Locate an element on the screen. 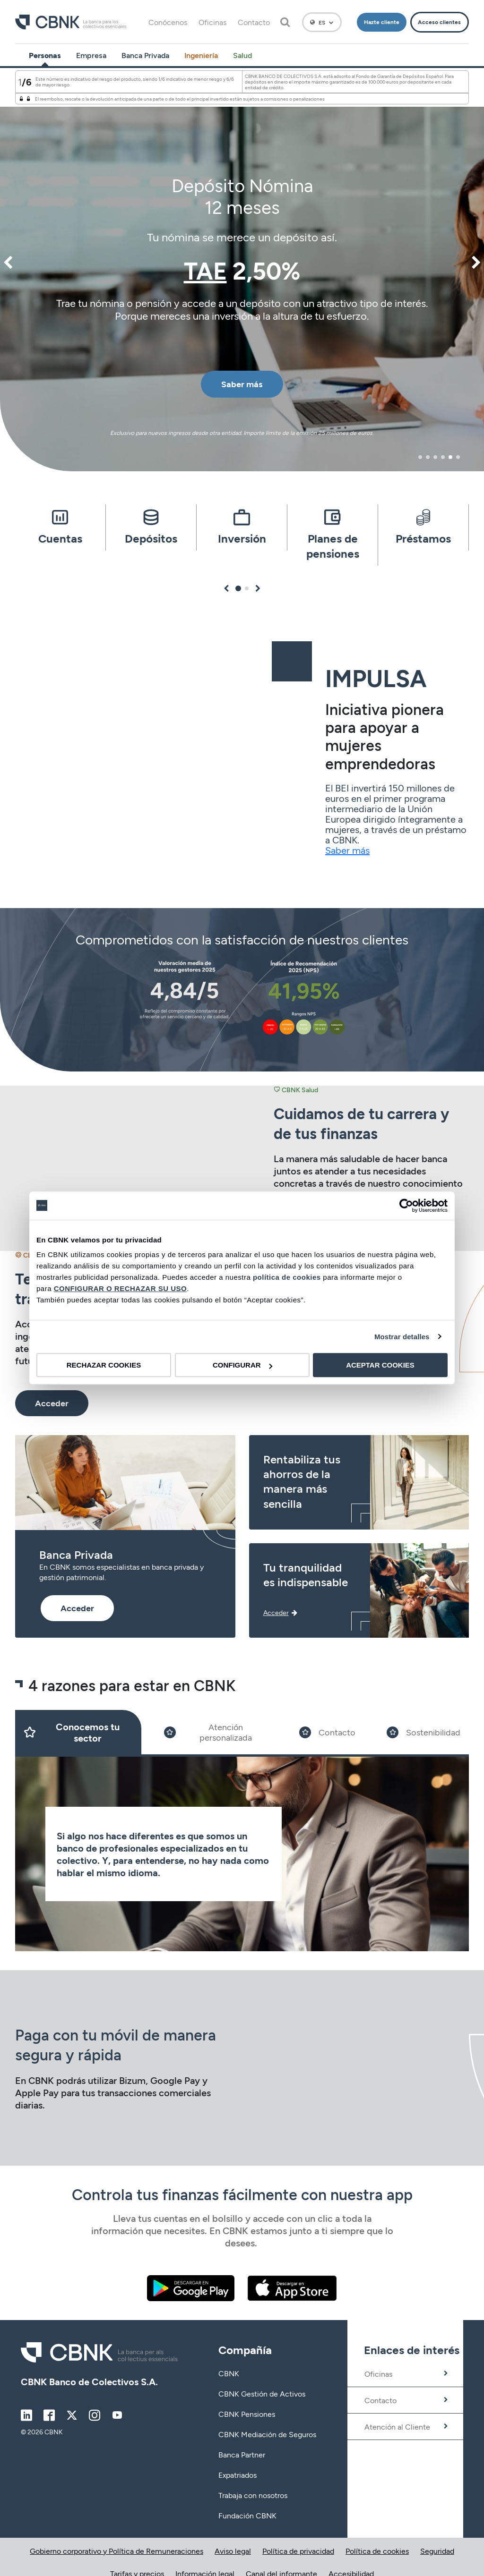  Empresa is located at coordinates (91, 55).